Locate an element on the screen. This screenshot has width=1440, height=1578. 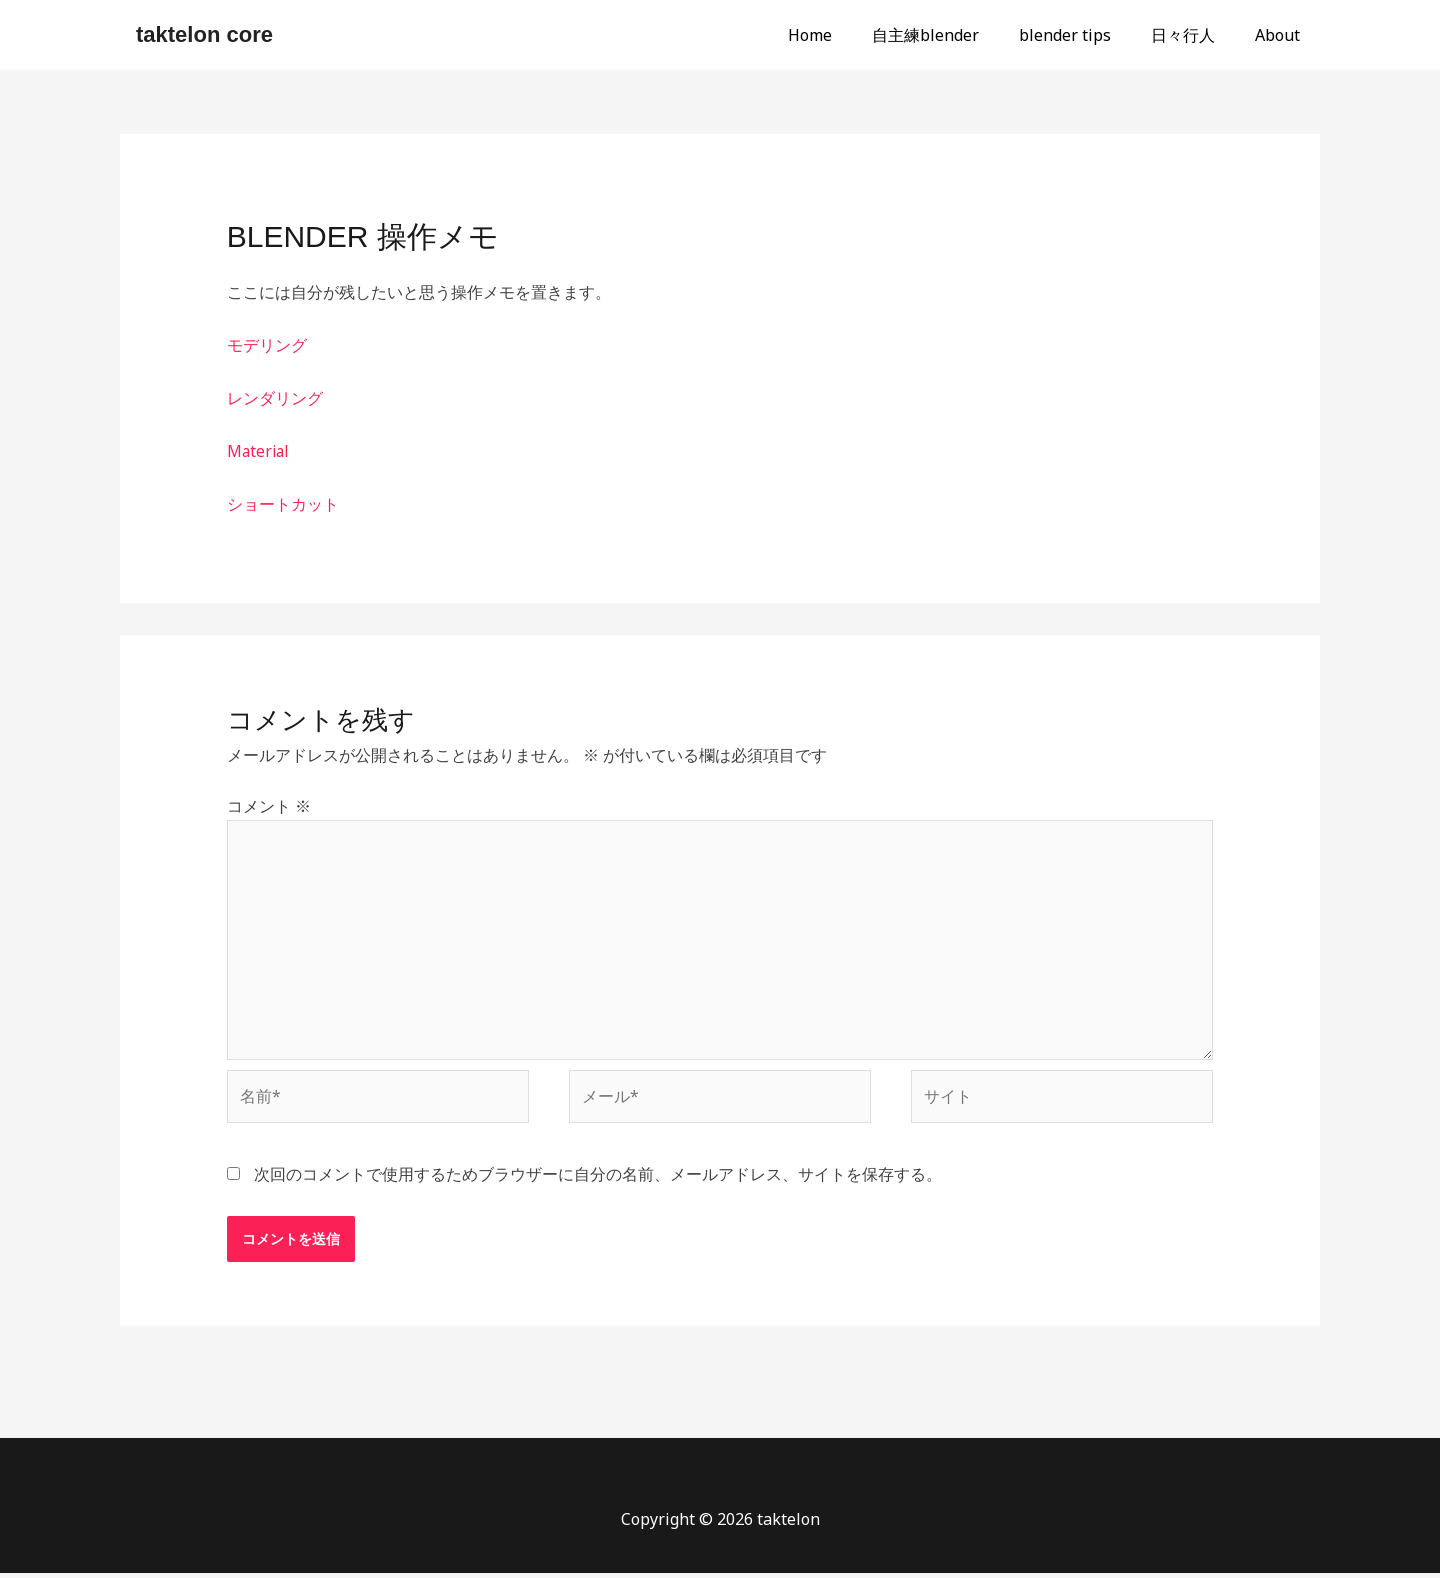
コメント is located at coordinates (269, 806).